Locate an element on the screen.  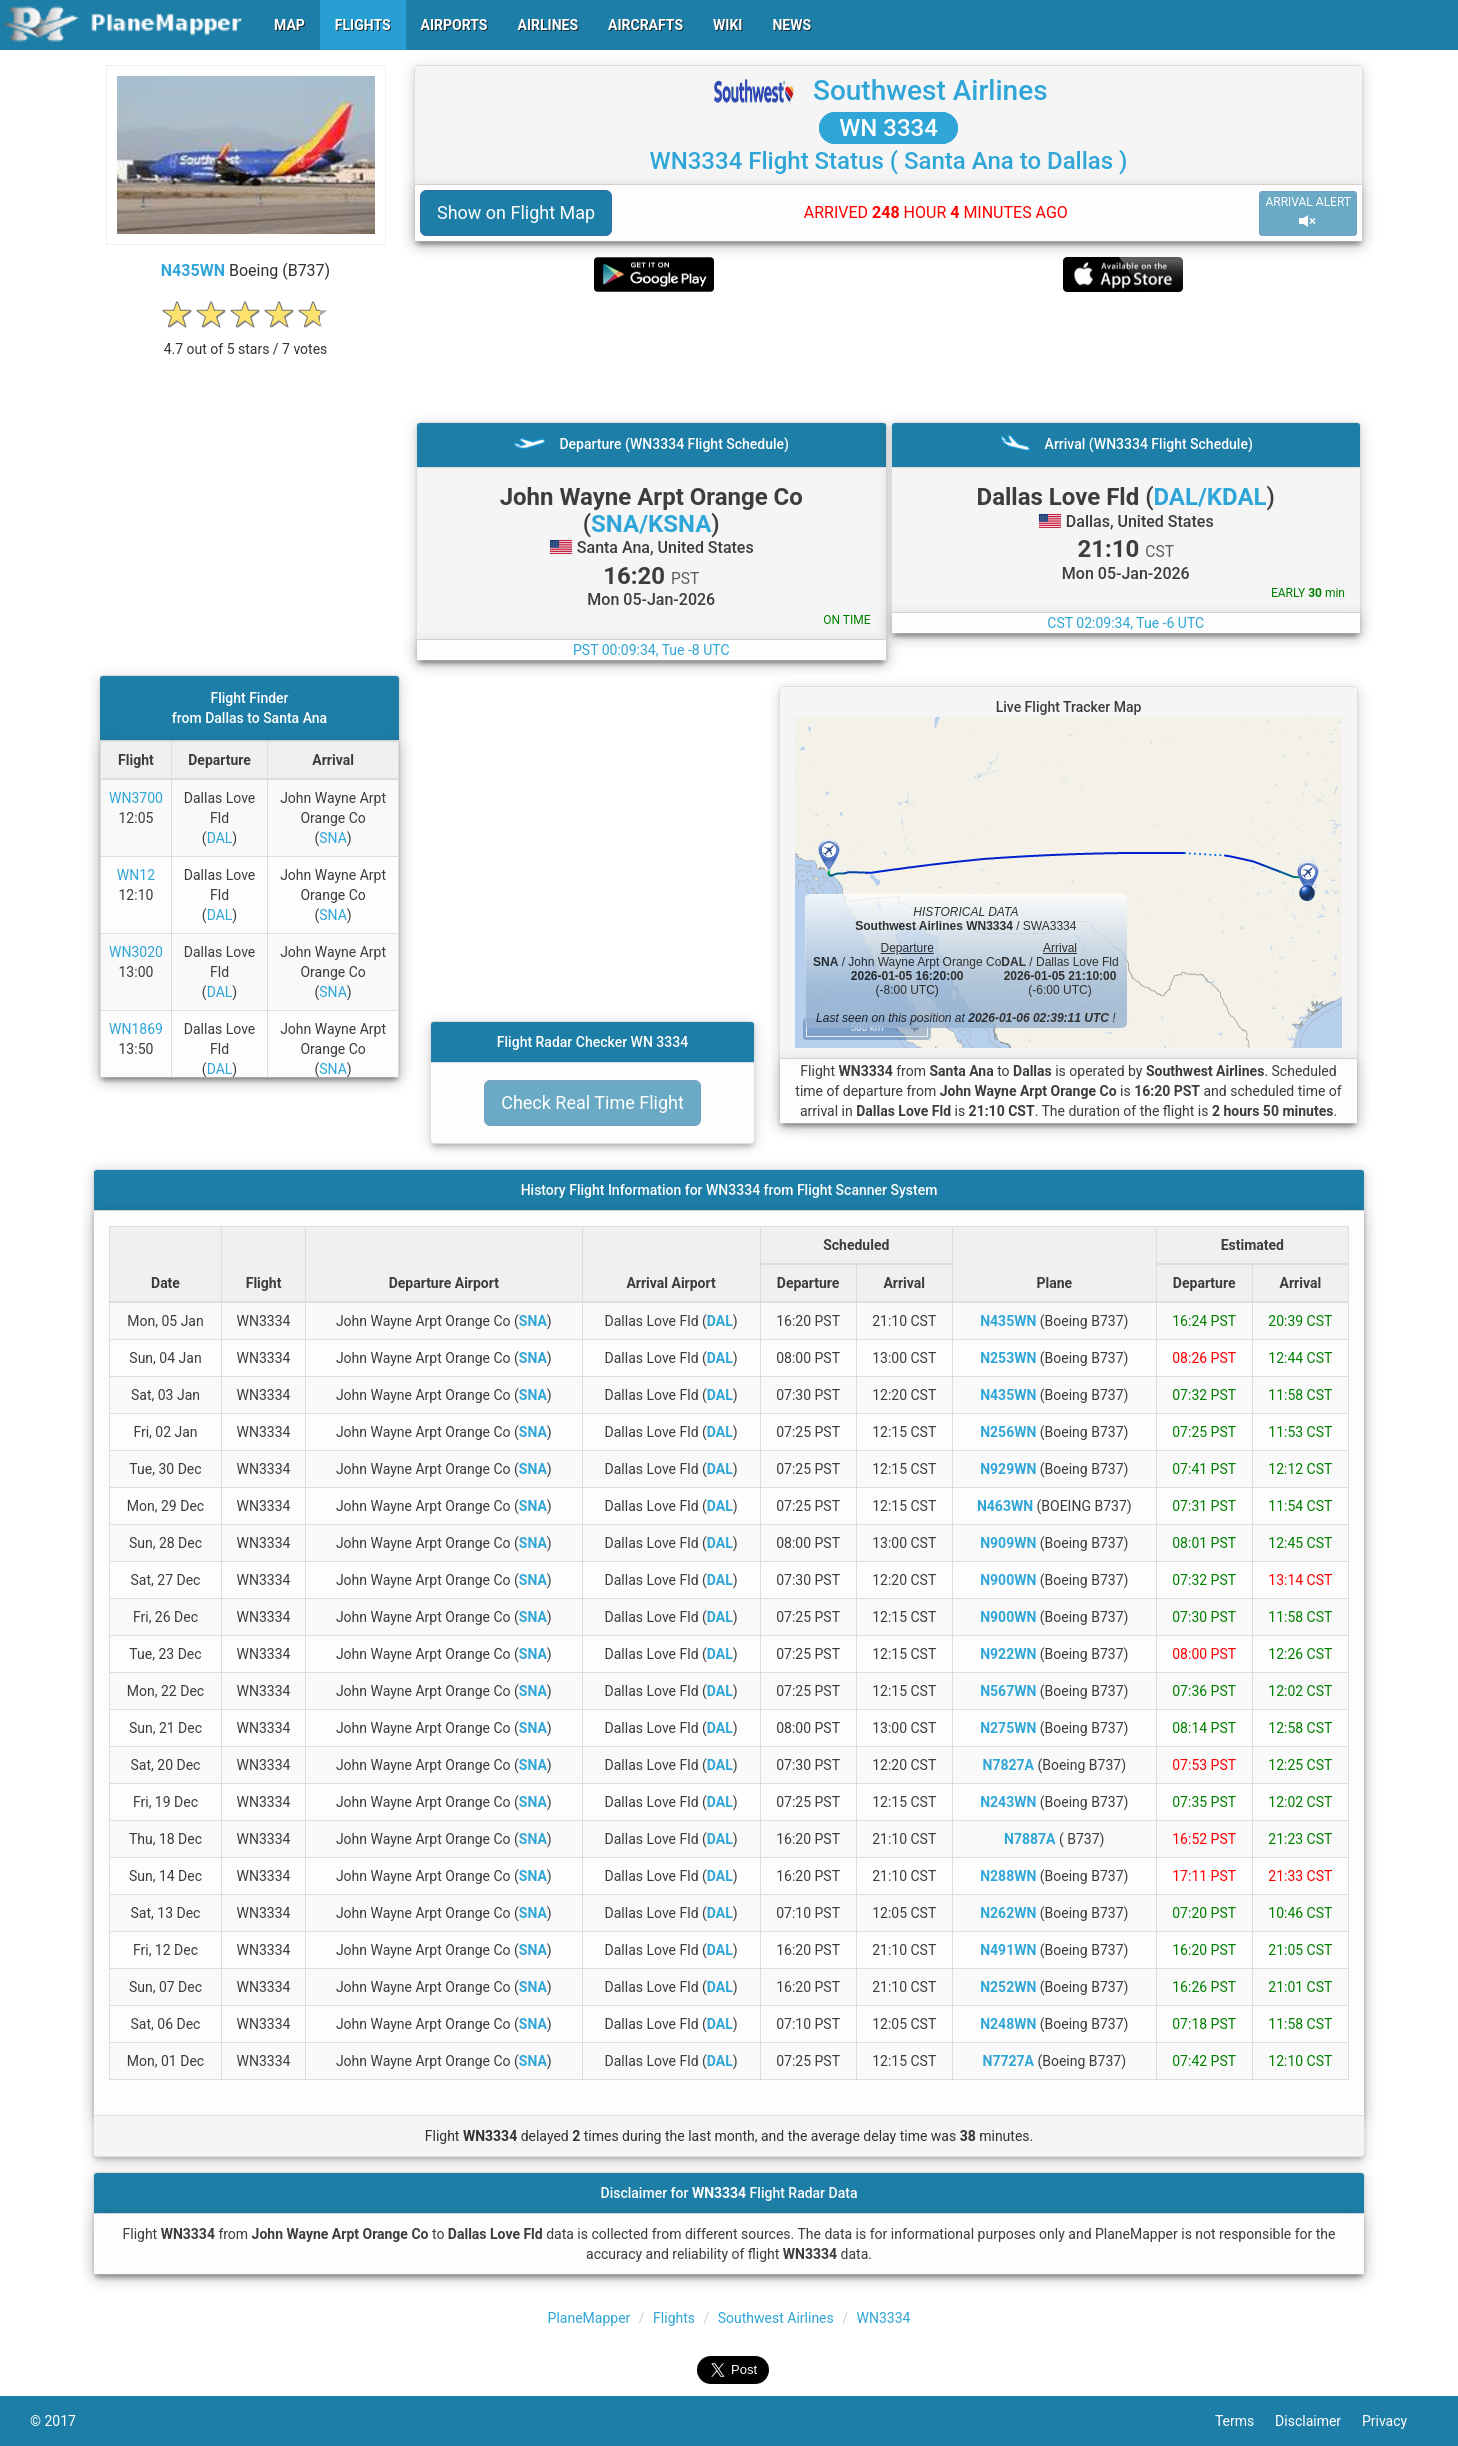
Show on Flight Map is located at coordinates (516, 212).